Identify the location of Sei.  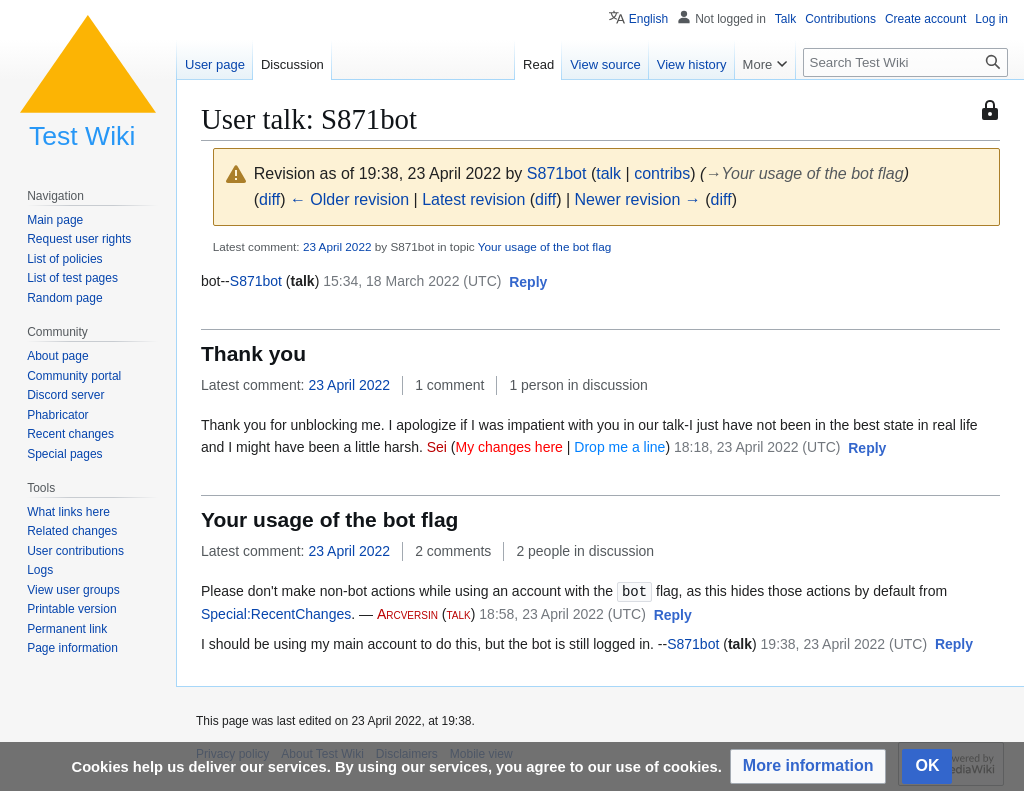
(437, 447).